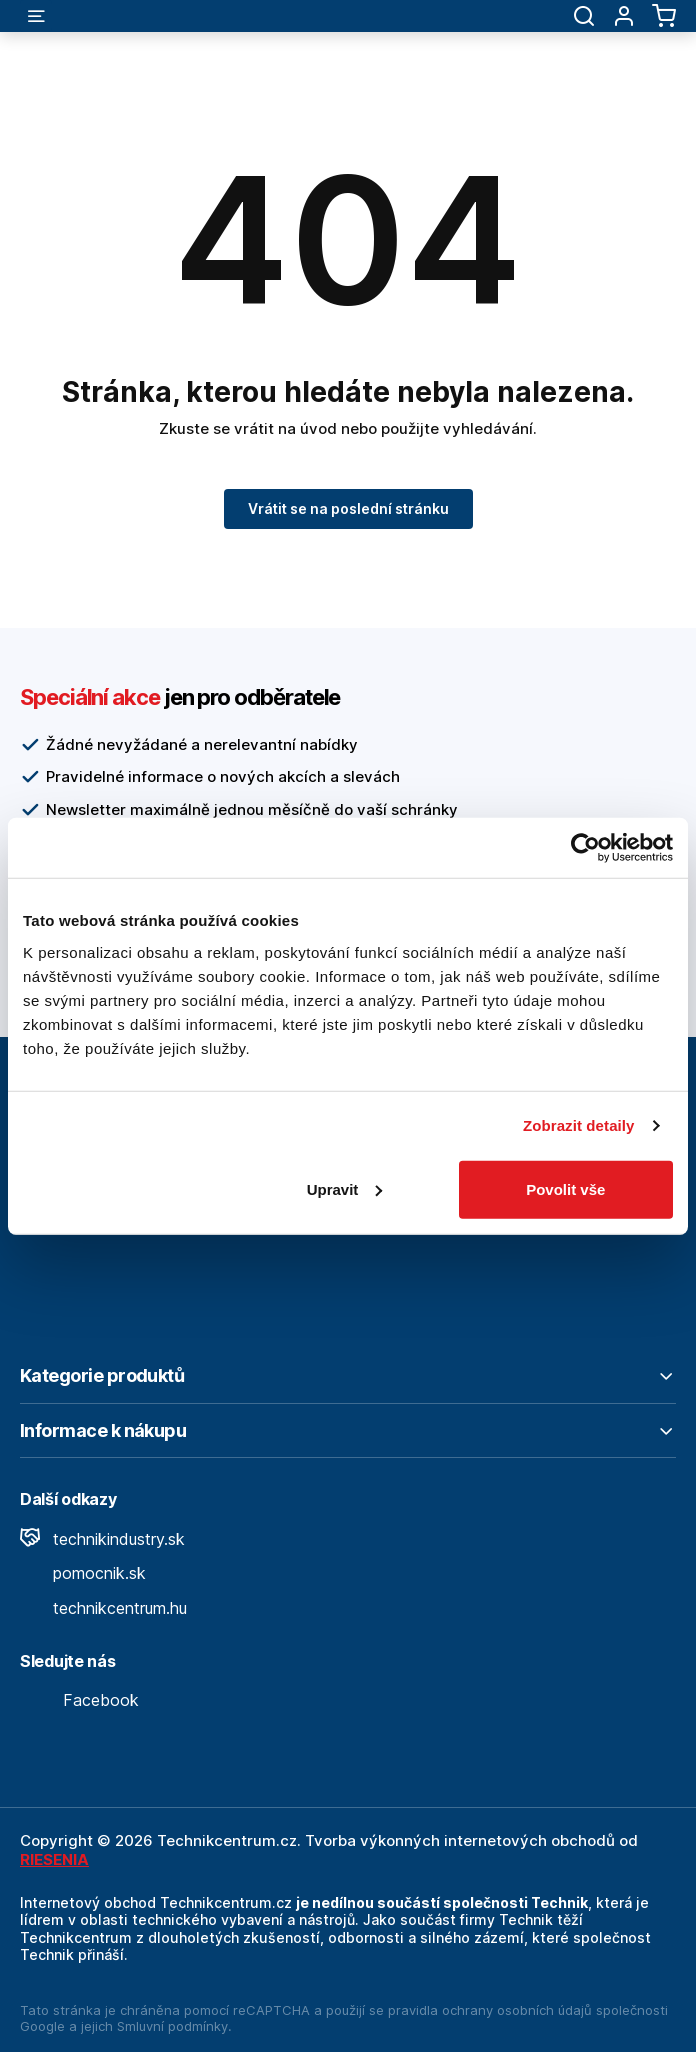  Describe the element at coordinates (102, 1539) in the screenshot. I see `technikindustry.sk` at that location.